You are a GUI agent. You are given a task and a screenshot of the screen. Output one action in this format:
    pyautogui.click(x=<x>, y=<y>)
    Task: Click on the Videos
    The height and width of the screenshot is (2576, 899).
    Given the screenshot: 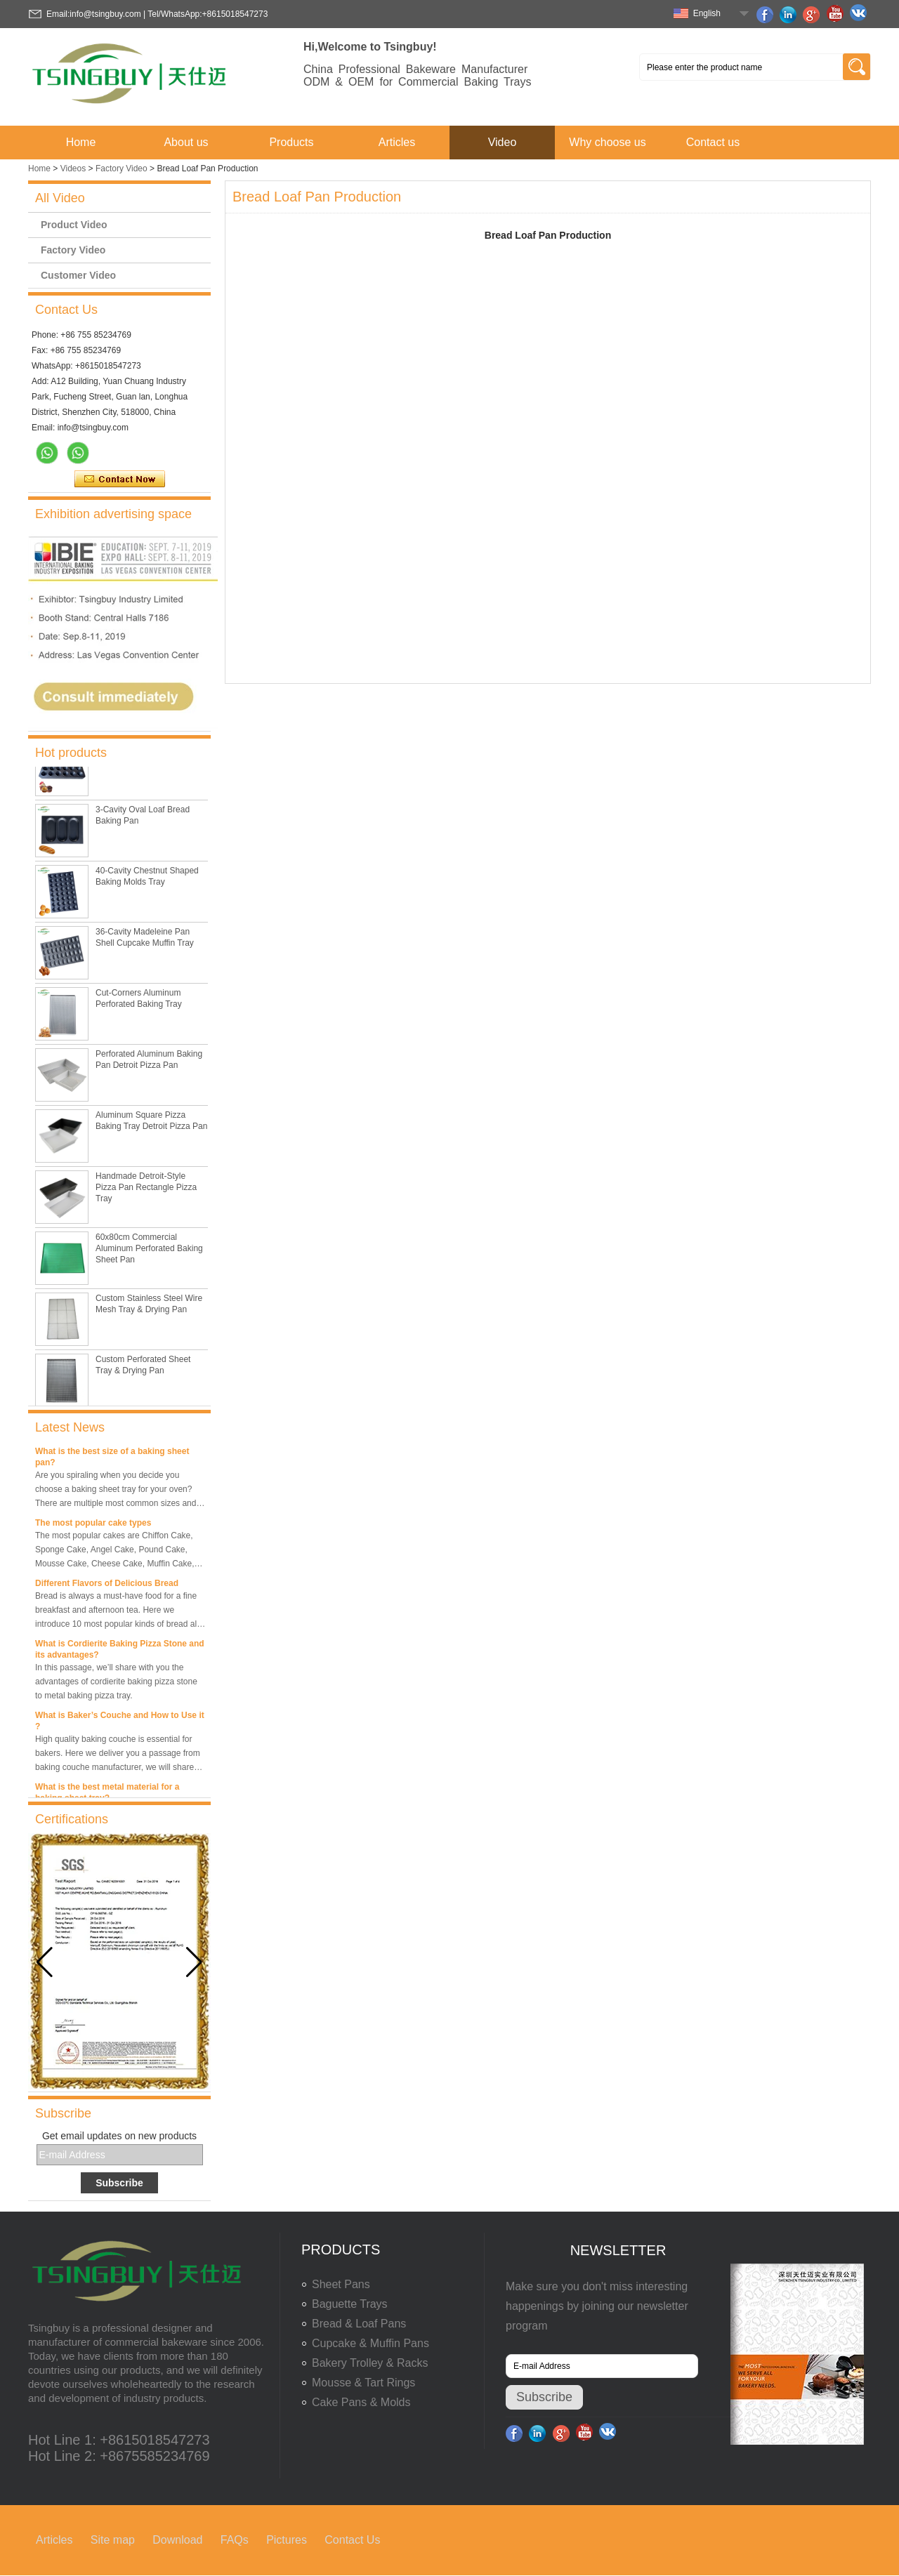 What is the action you would take?
    pyautogui.click(x=73, y=168)
    